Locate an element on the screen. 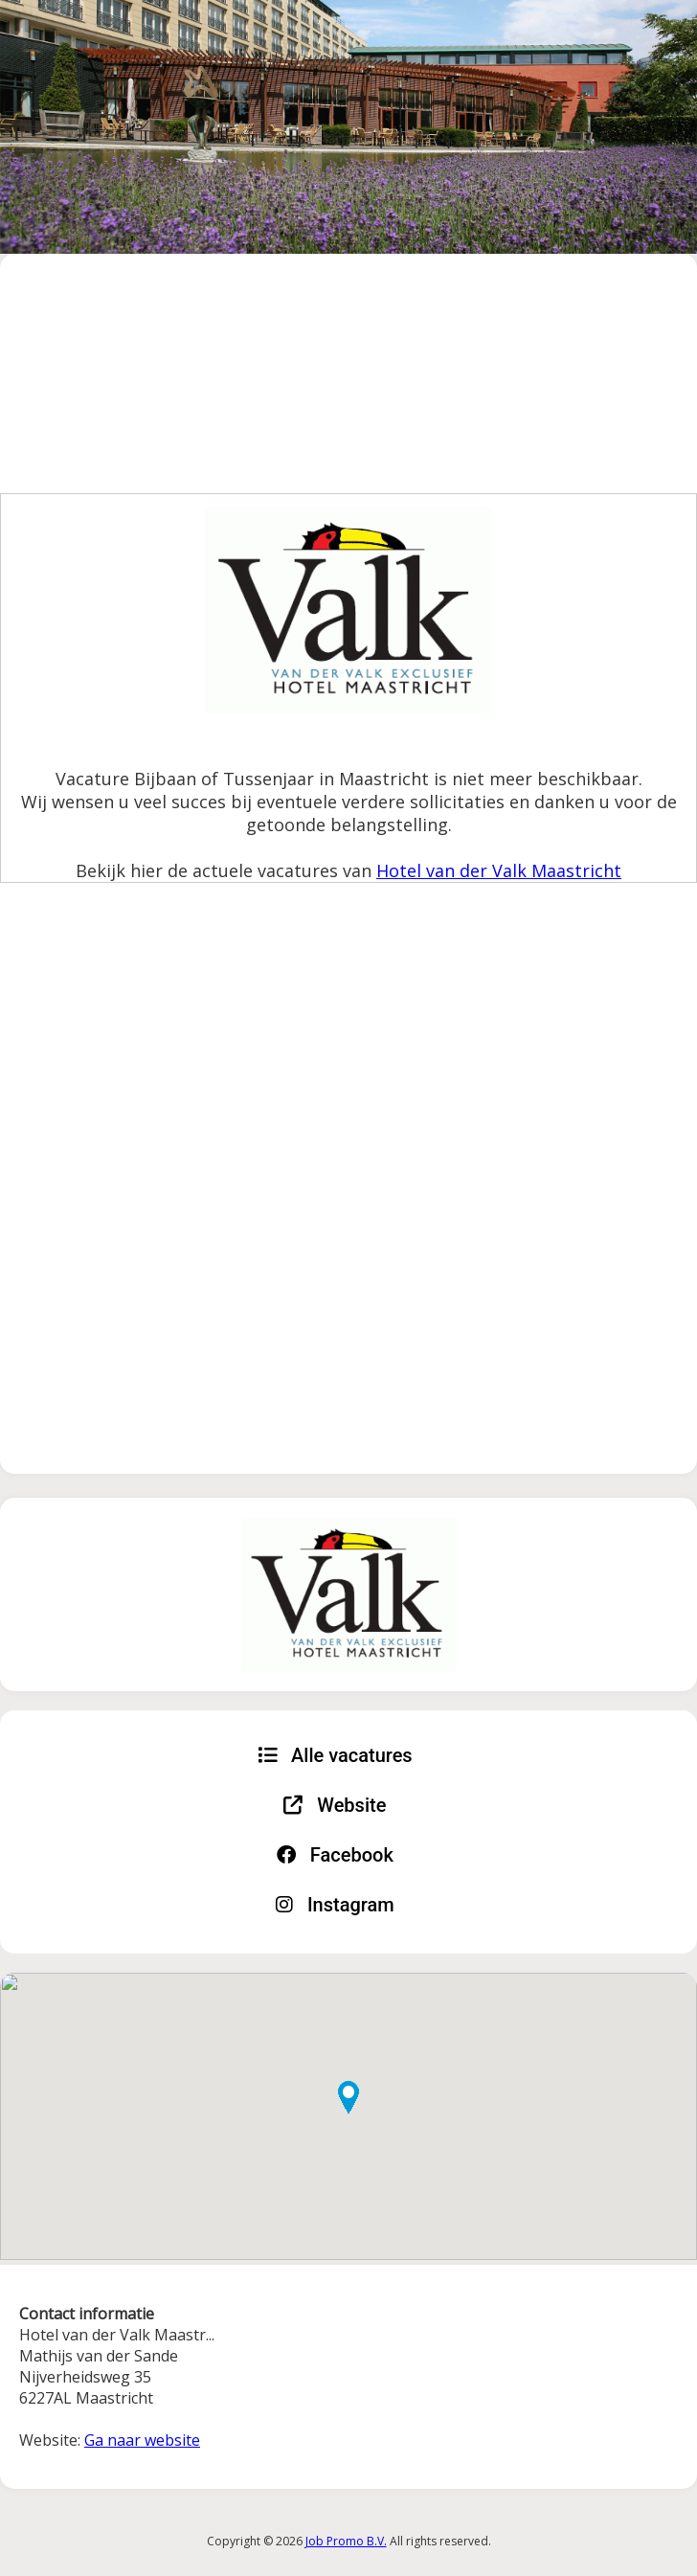 The width and height of the screenshot is (697, 2576). Facebook is located at coordinates (335, 1854).